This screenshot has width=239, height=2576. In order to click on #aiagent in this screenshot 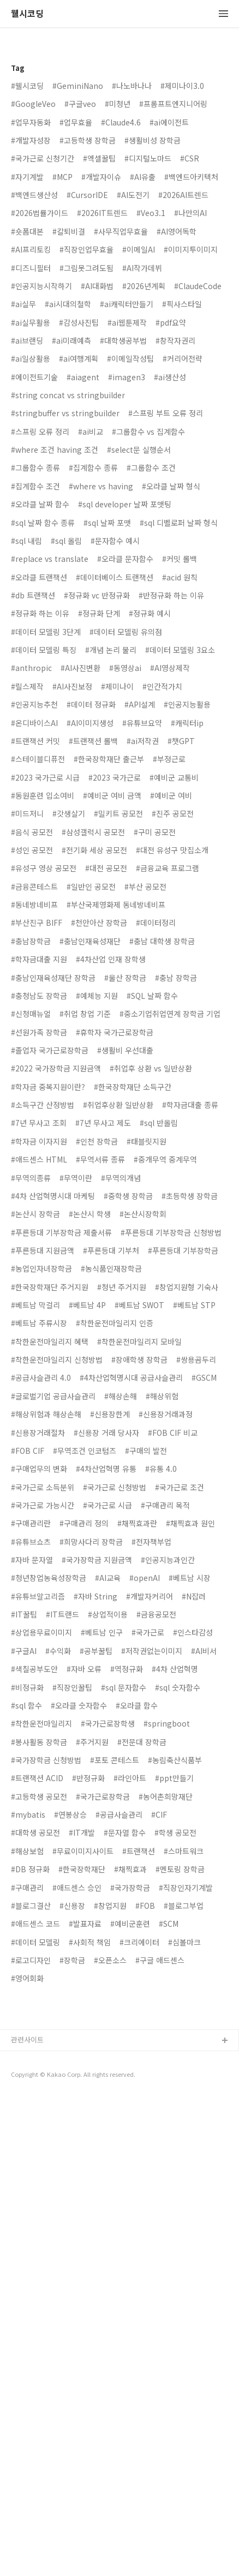, I will do `click(83, 377)`.